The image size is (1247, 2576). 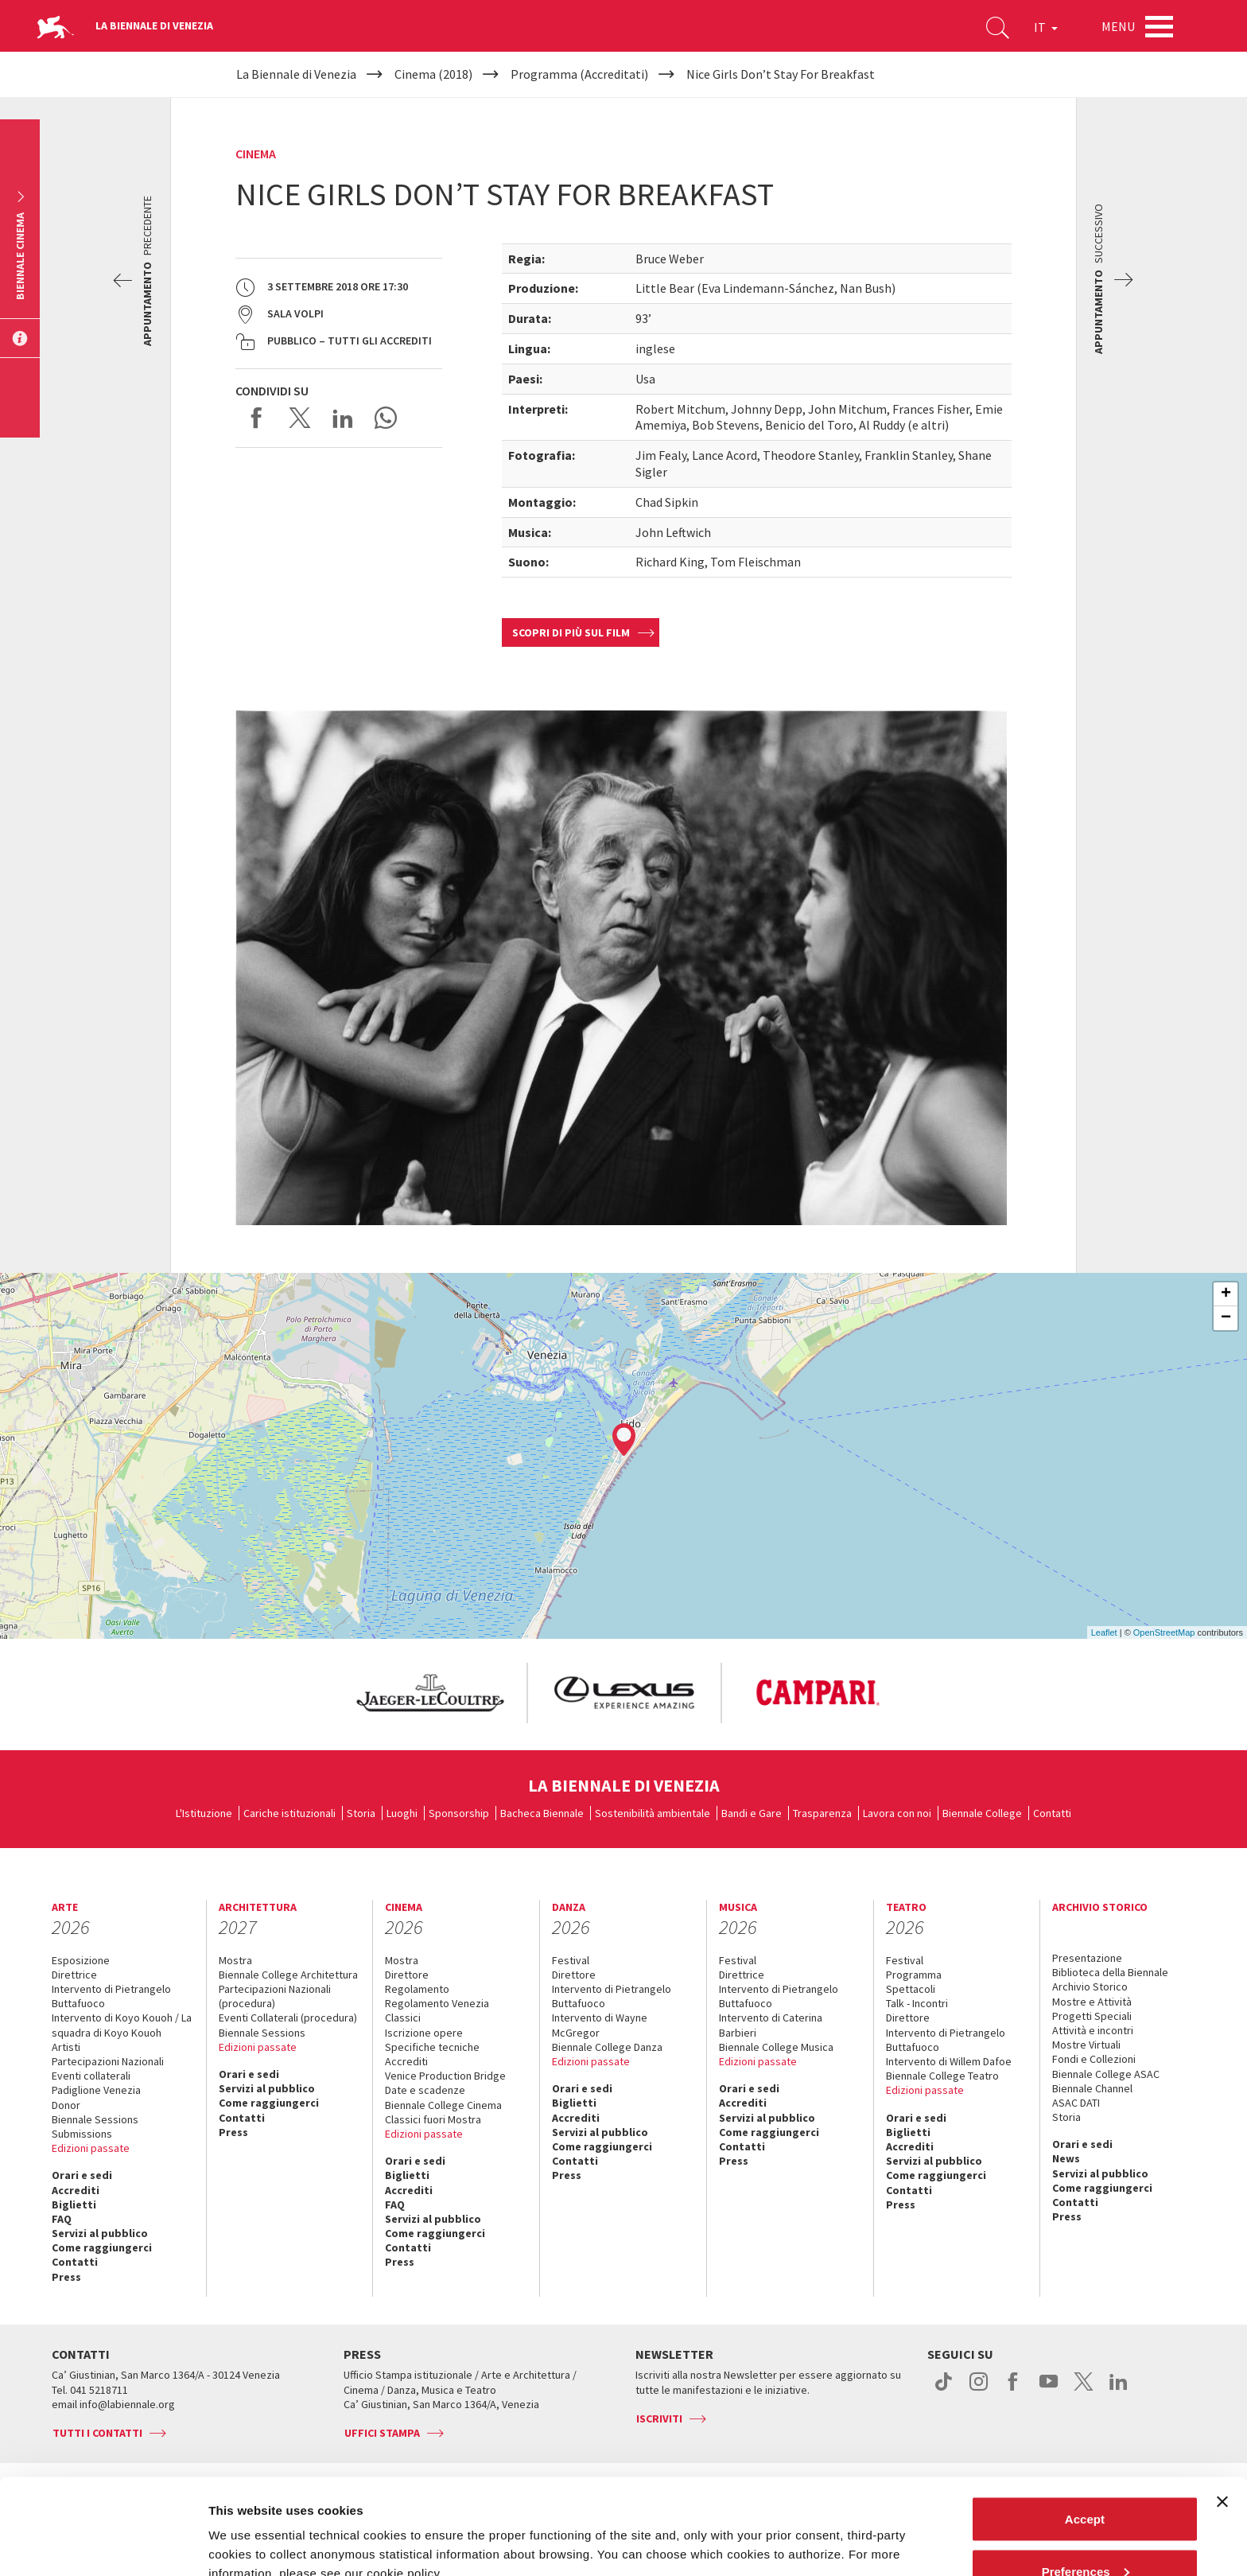 I want to click on Eventi collaterali, so click(x=91, y=2075).